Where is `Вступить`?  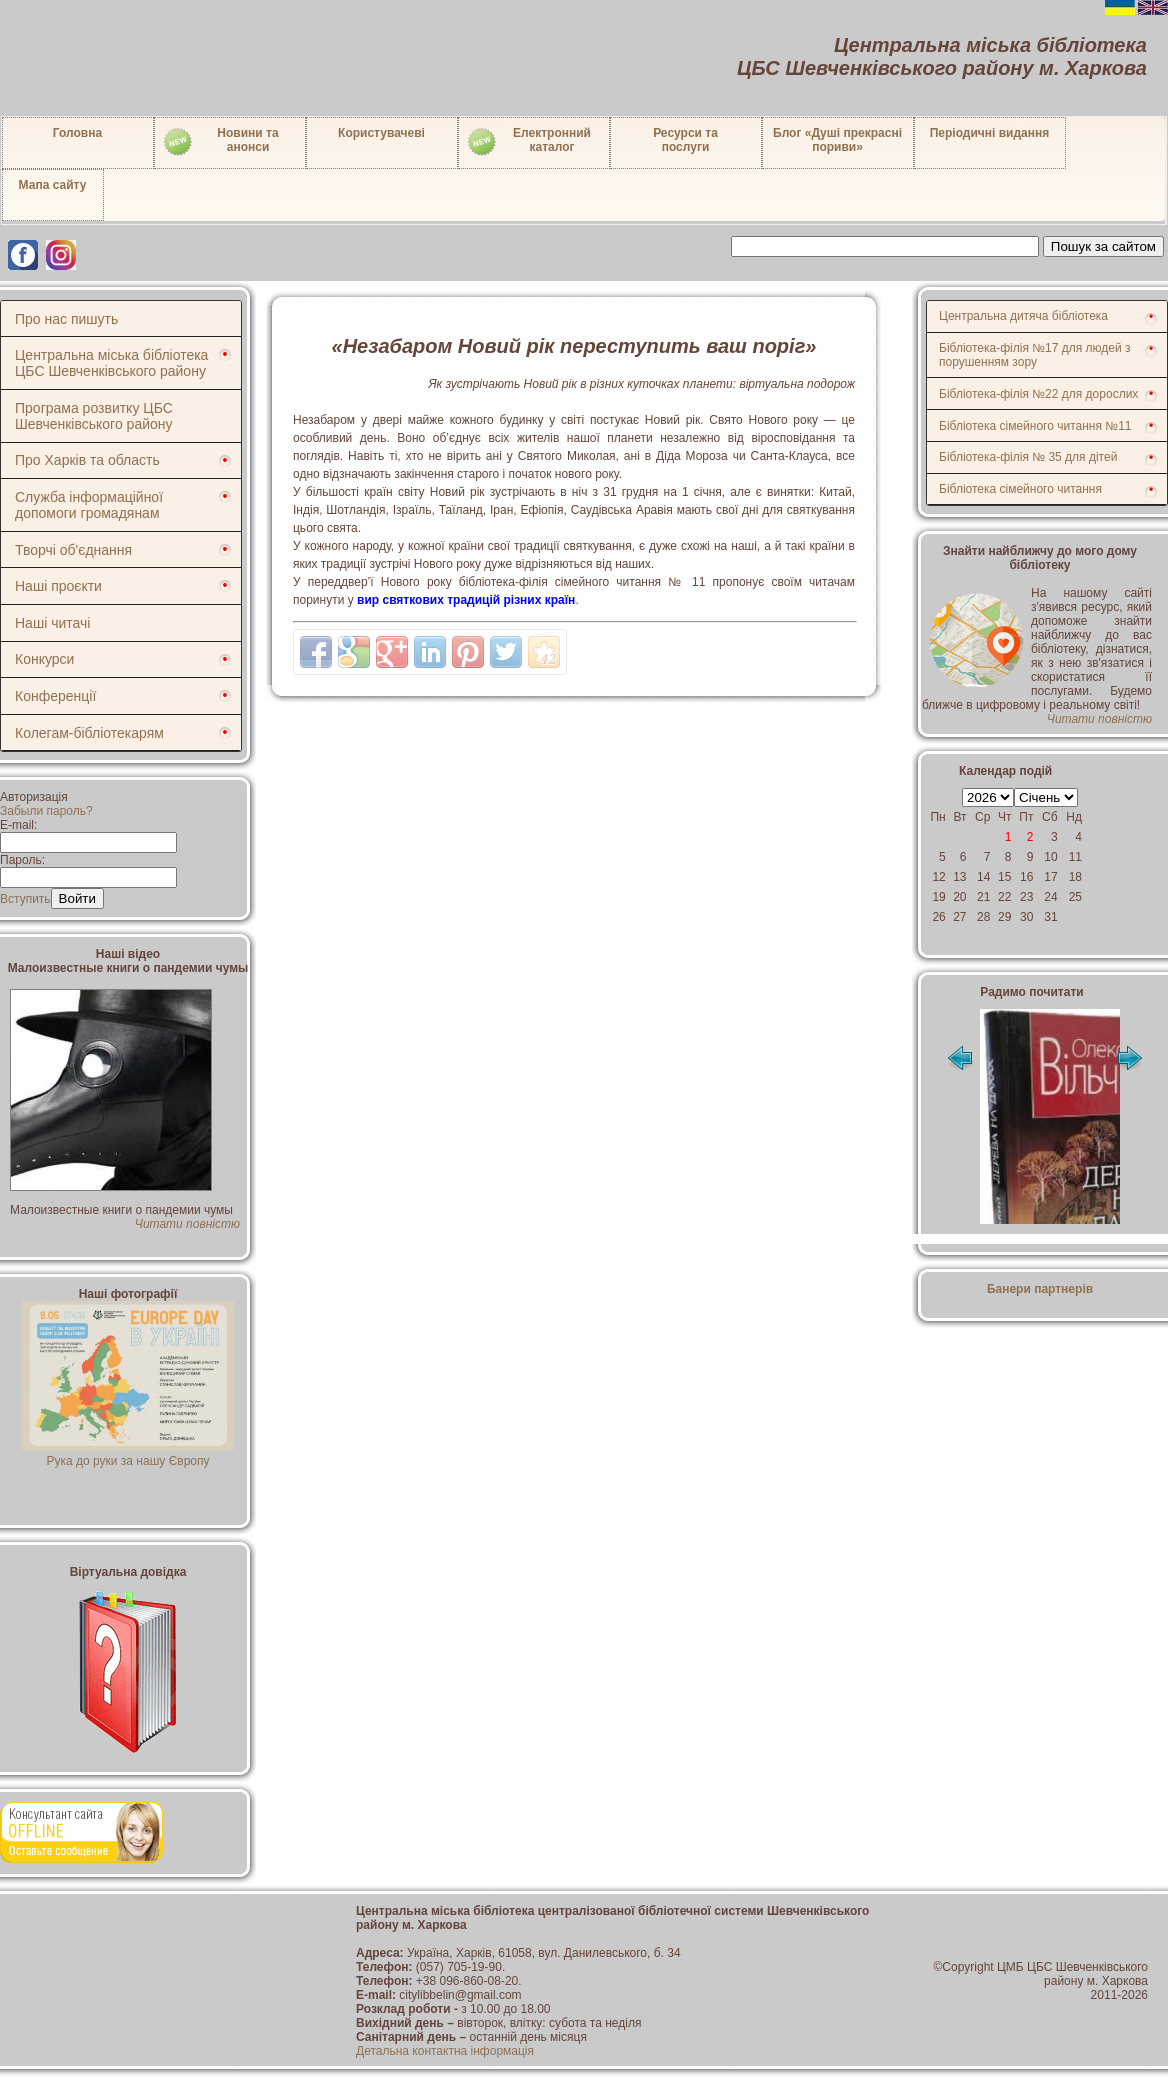
Вступить is located at coordinates (25, 899).